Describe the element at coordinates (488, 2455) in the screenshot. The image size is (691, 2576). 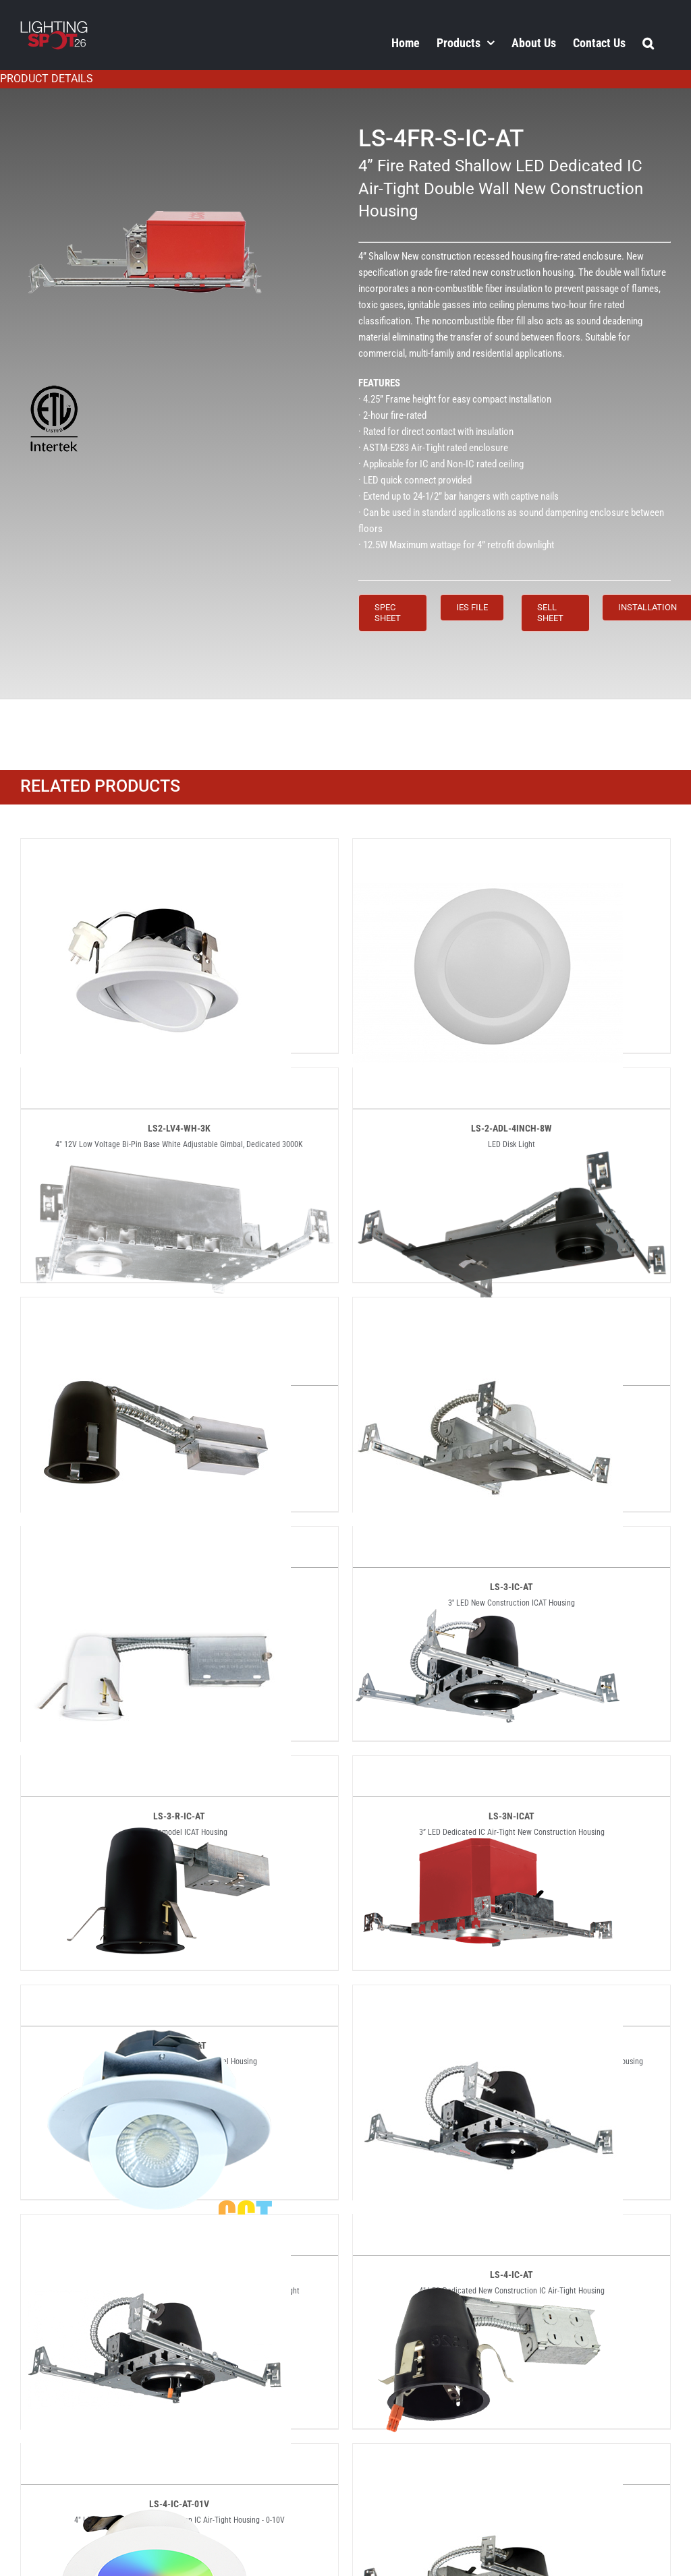
I see `[LS-4-S-IC-AT]` at that location.